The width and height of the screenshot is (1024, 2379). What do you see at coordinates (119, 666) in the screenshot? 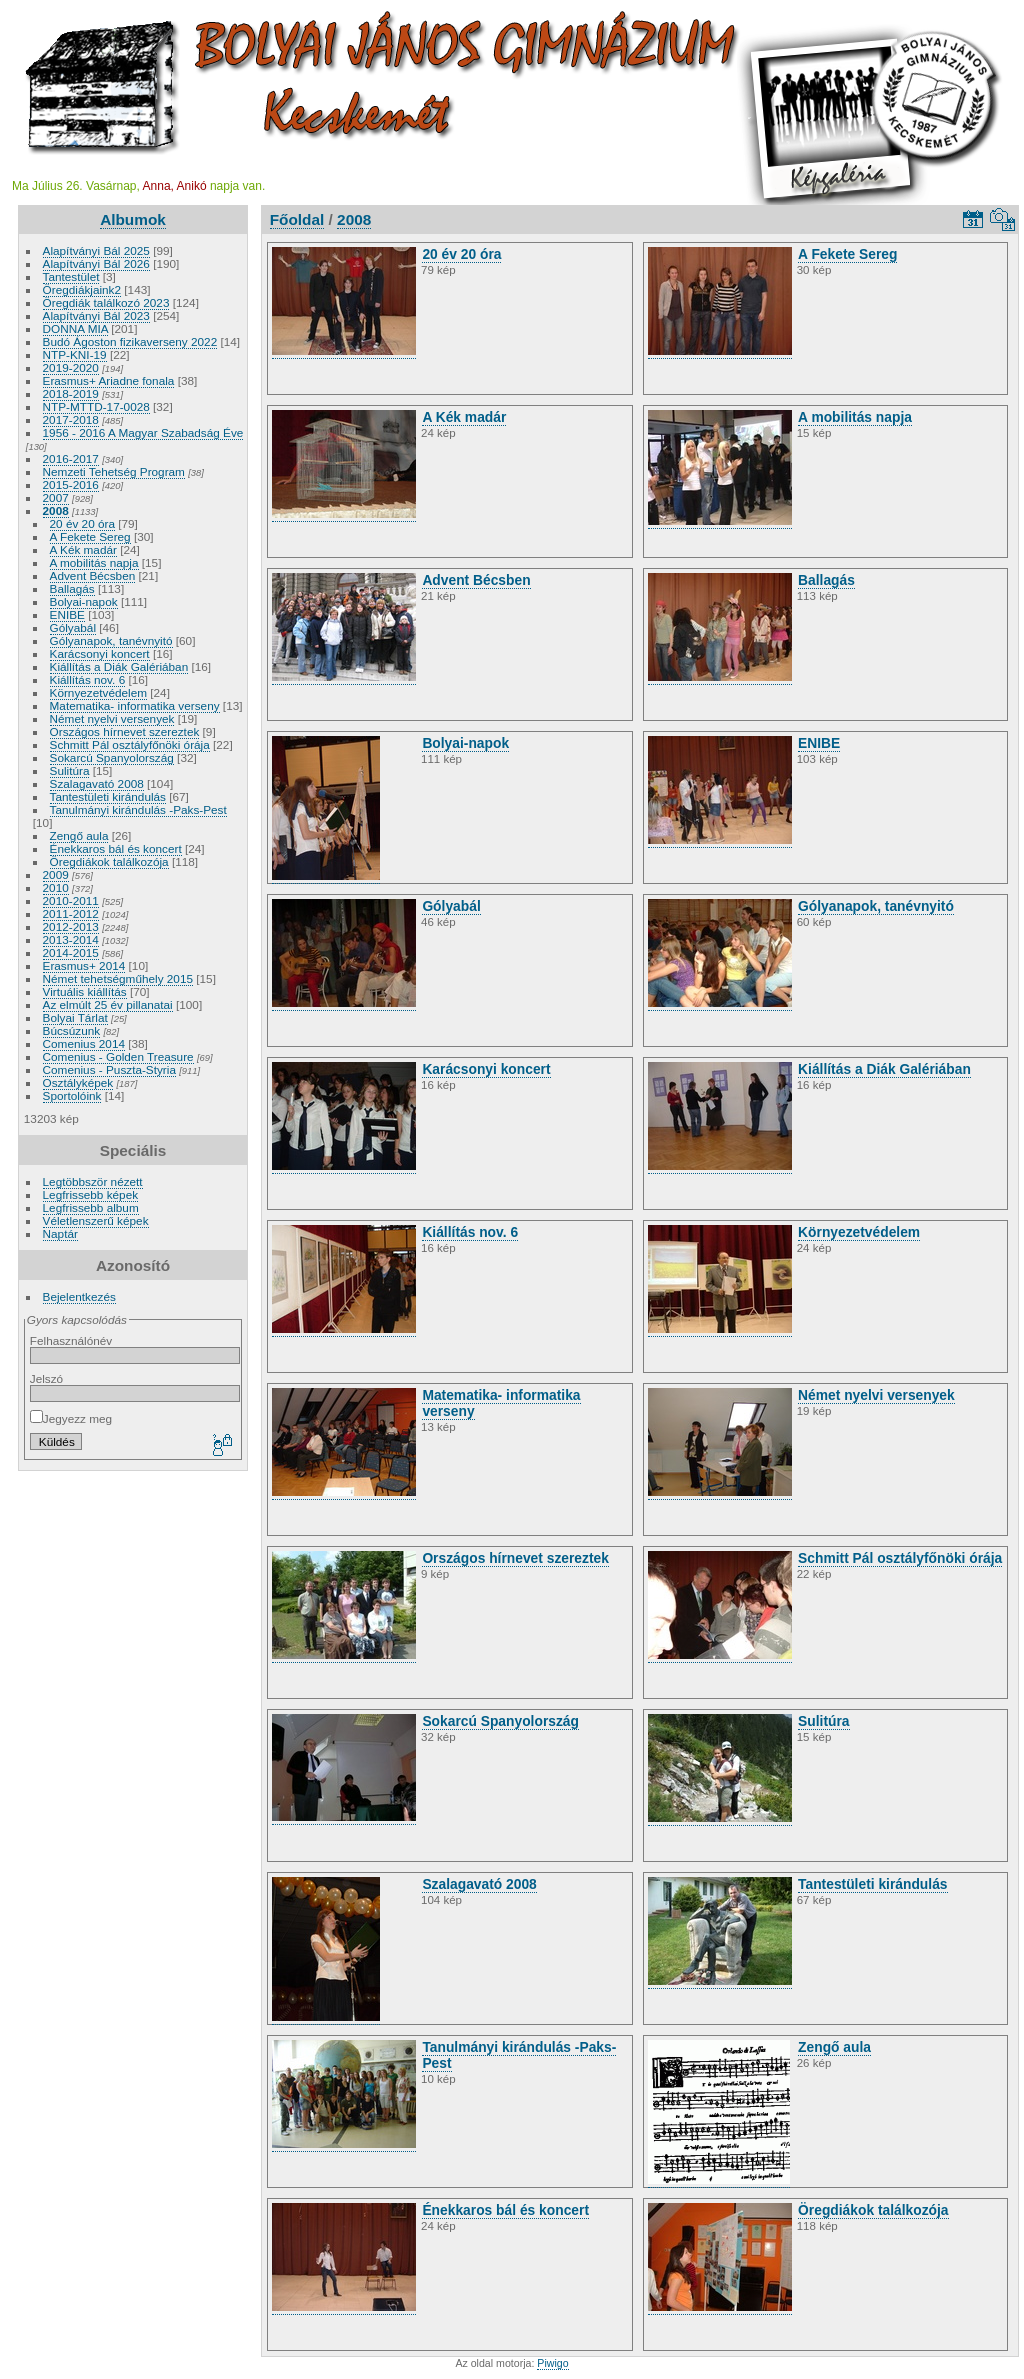
I see `Kiállítás a Diák Galériában` at bounding box center [119, 666].